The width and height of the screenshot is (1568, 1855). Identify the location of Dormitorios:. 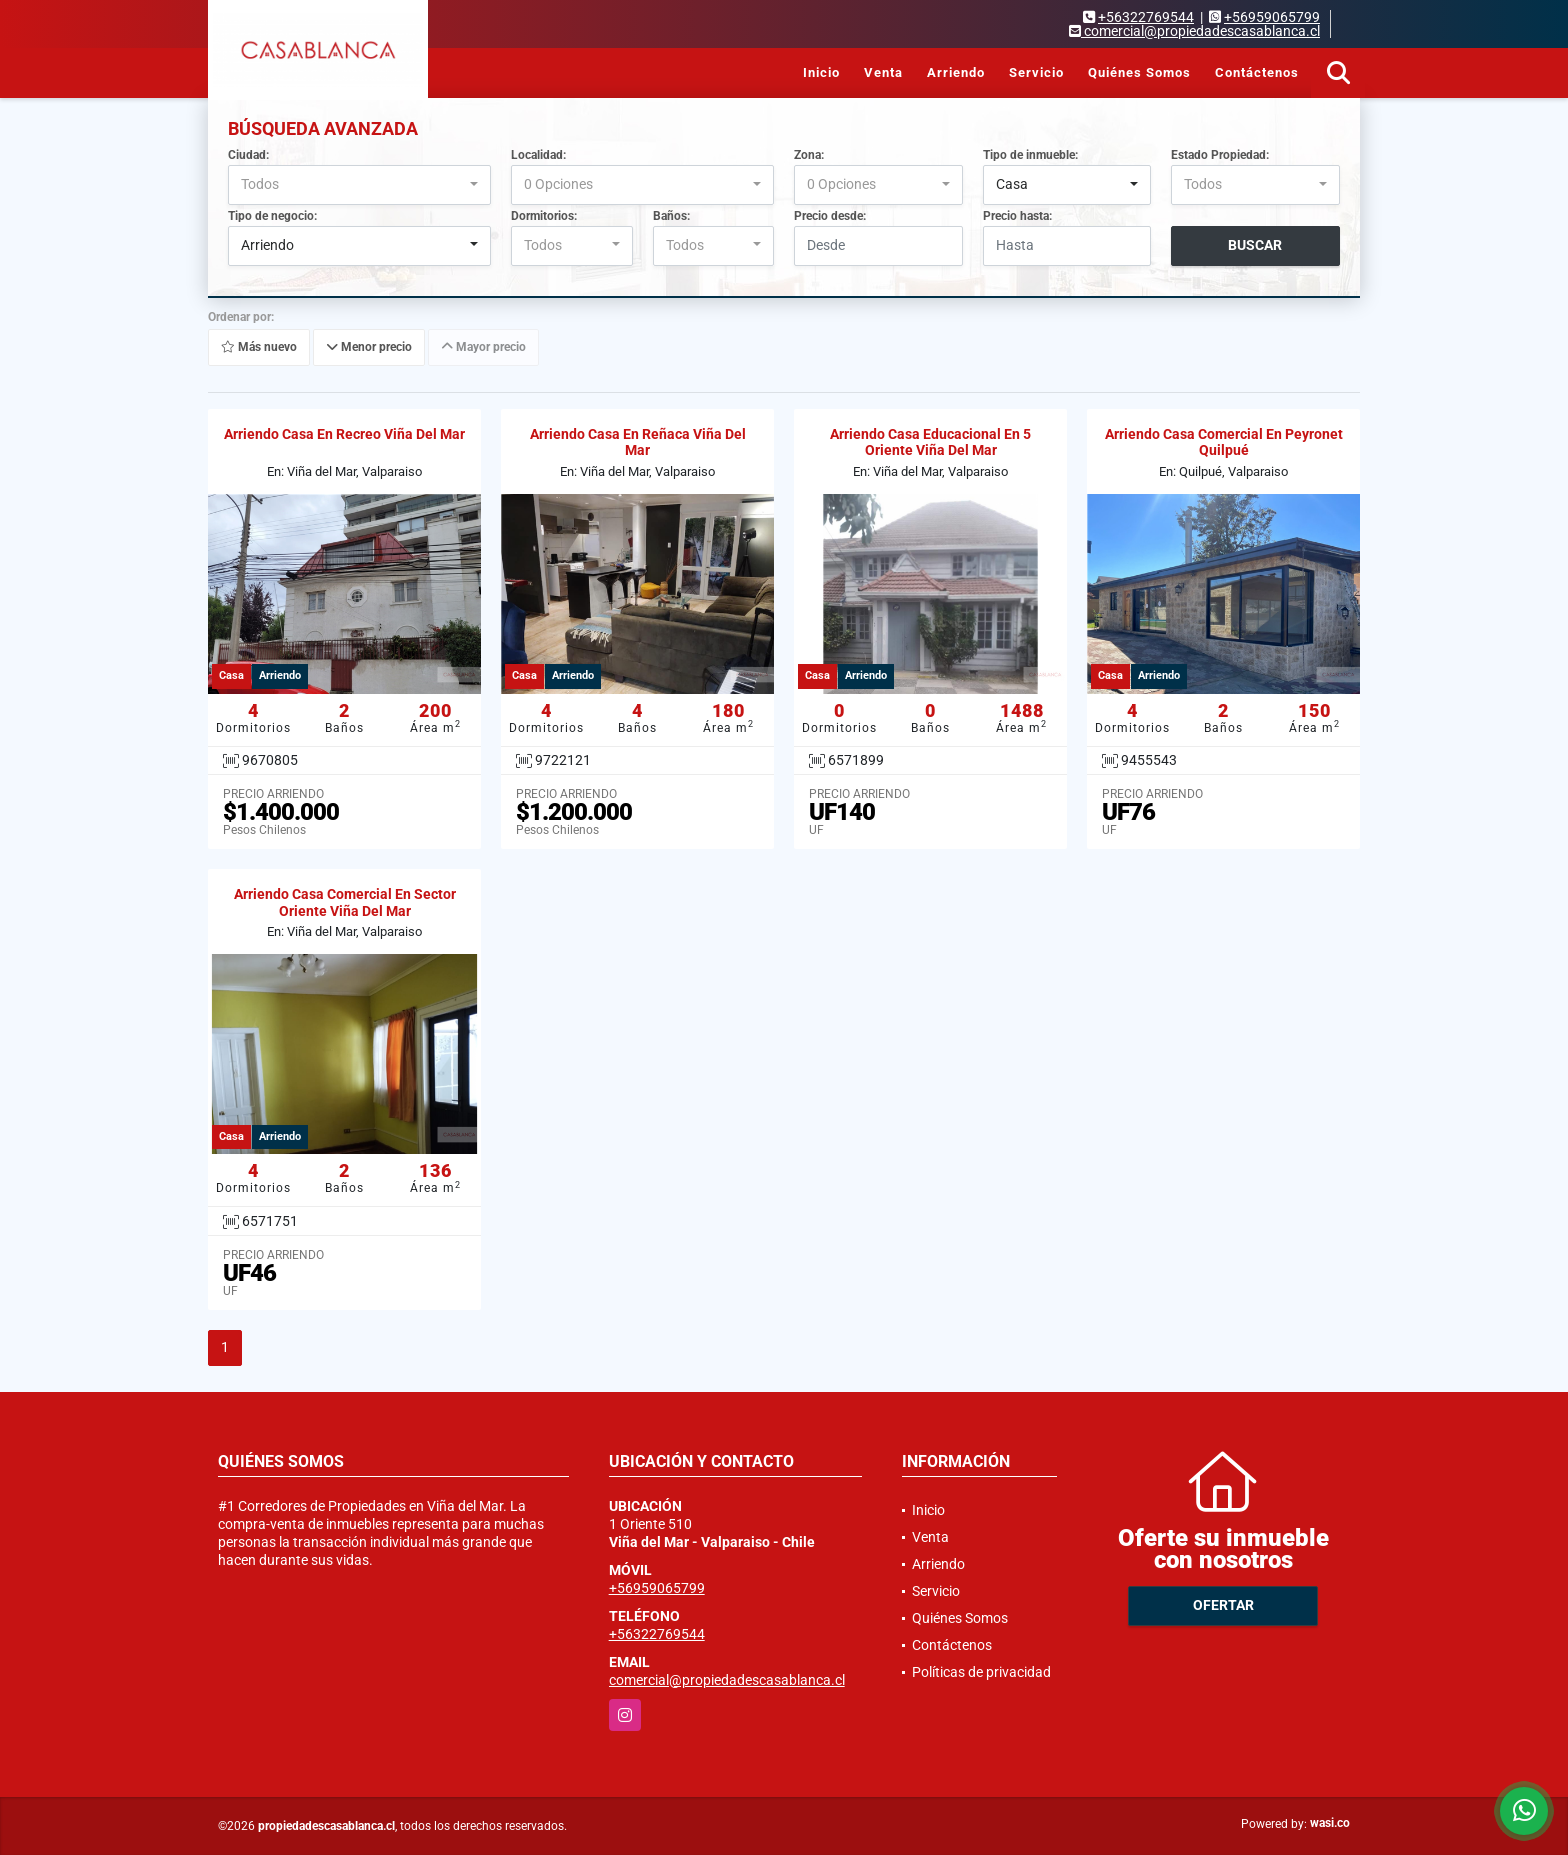
(544, 216).